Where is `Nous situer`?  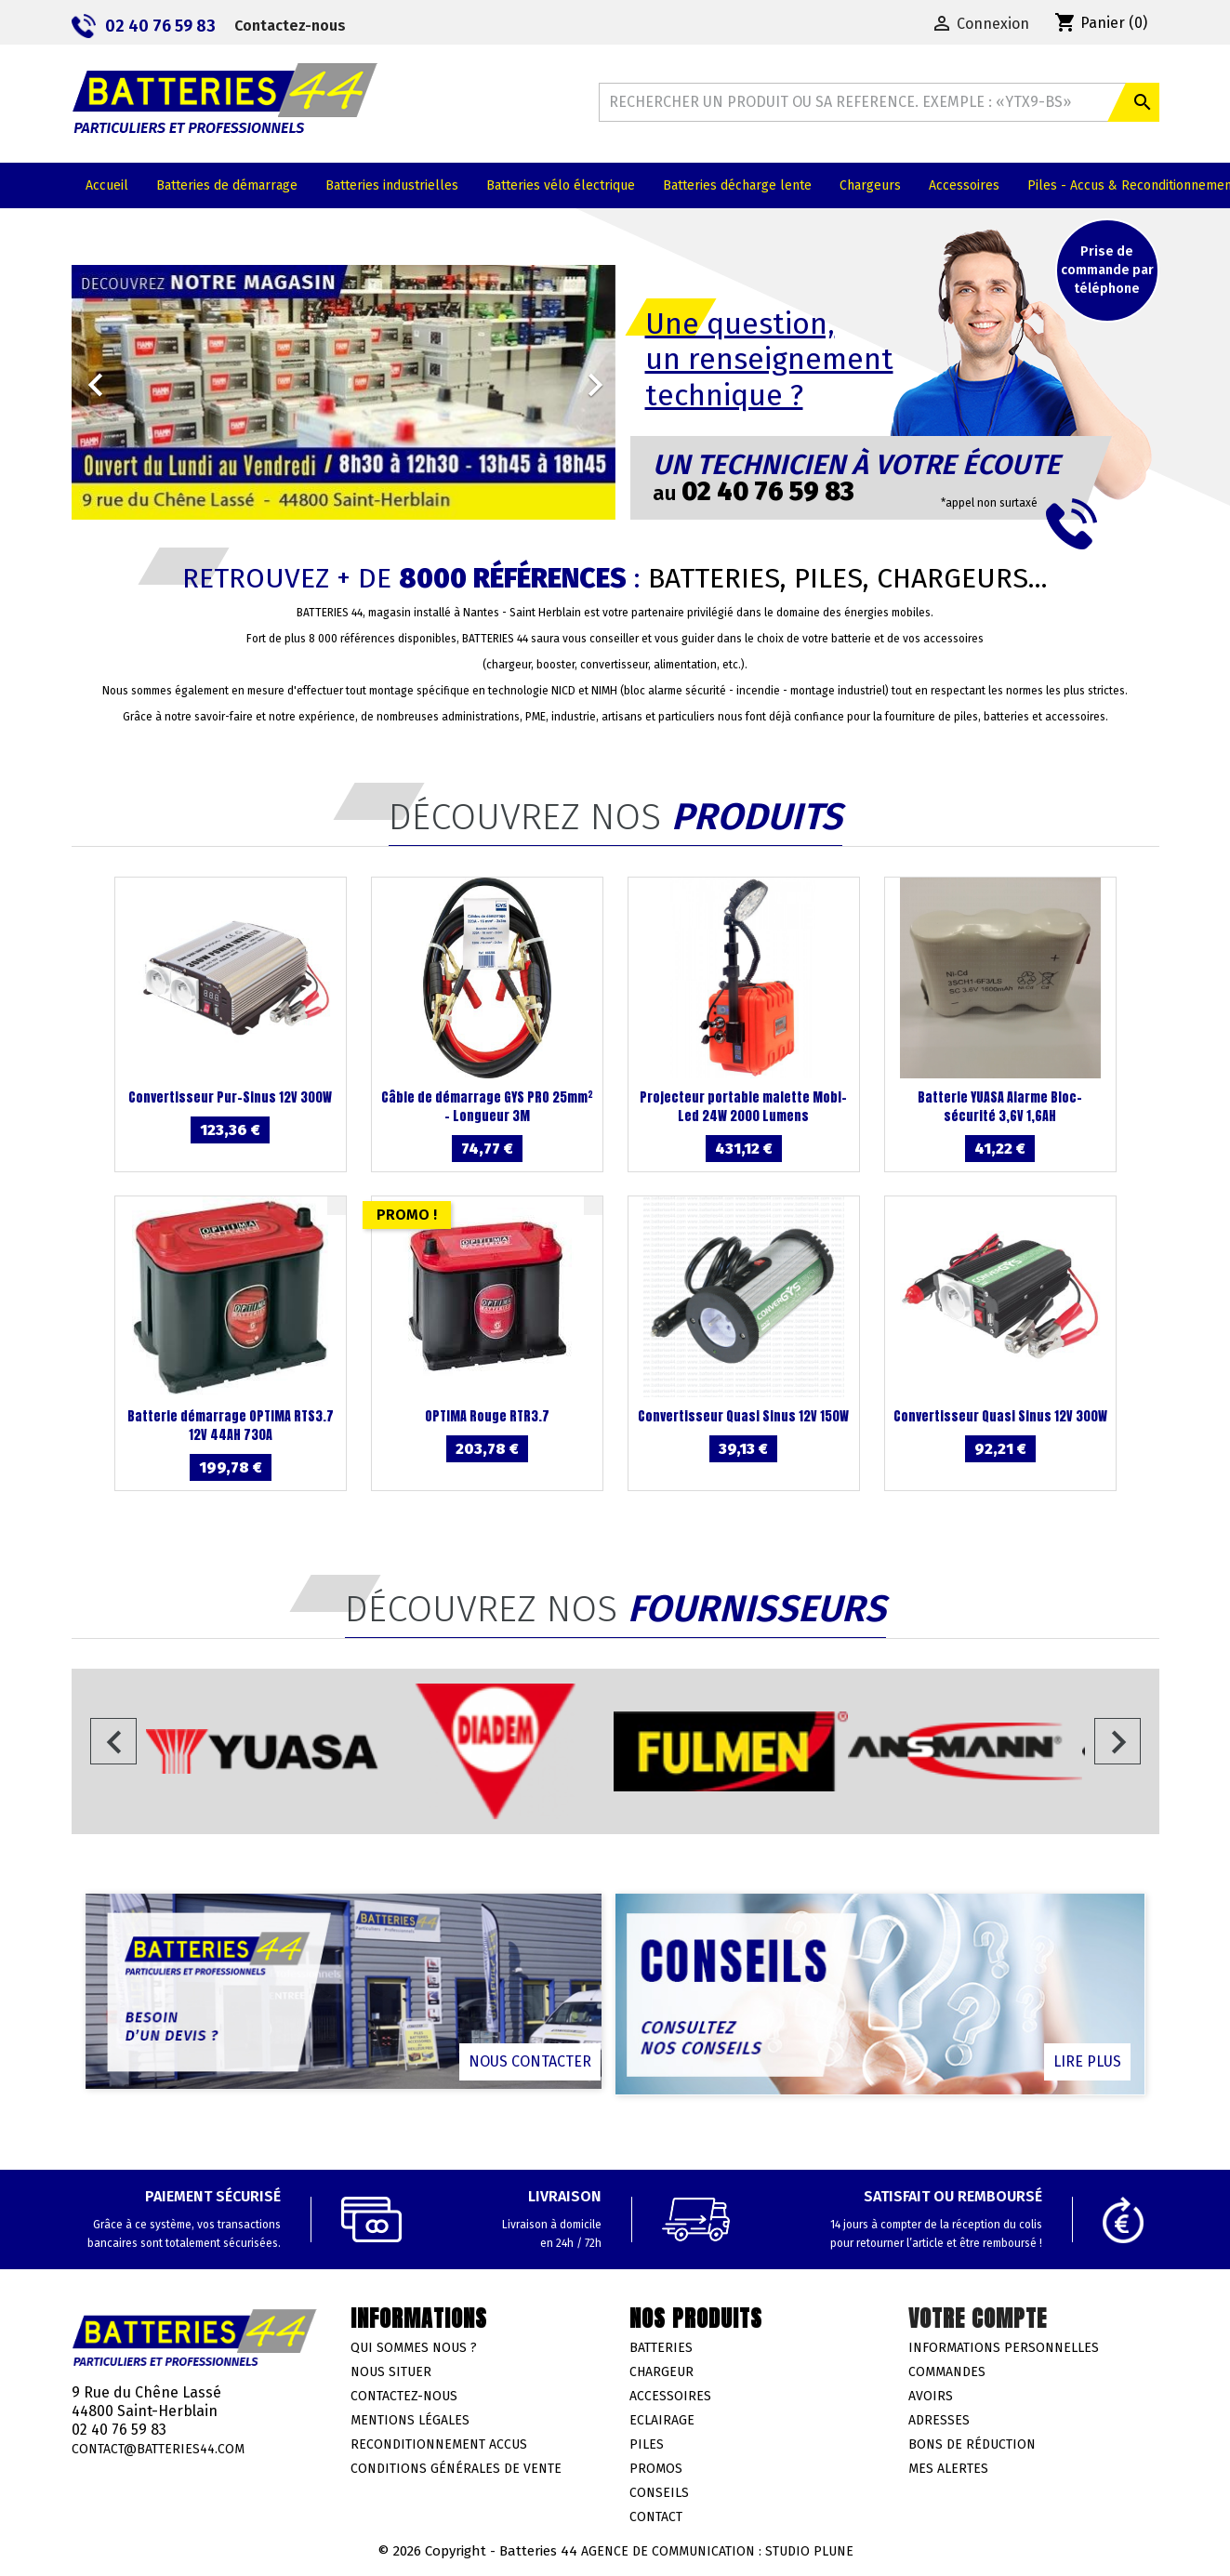 Nous situer is located at coordinates (390, 2372).